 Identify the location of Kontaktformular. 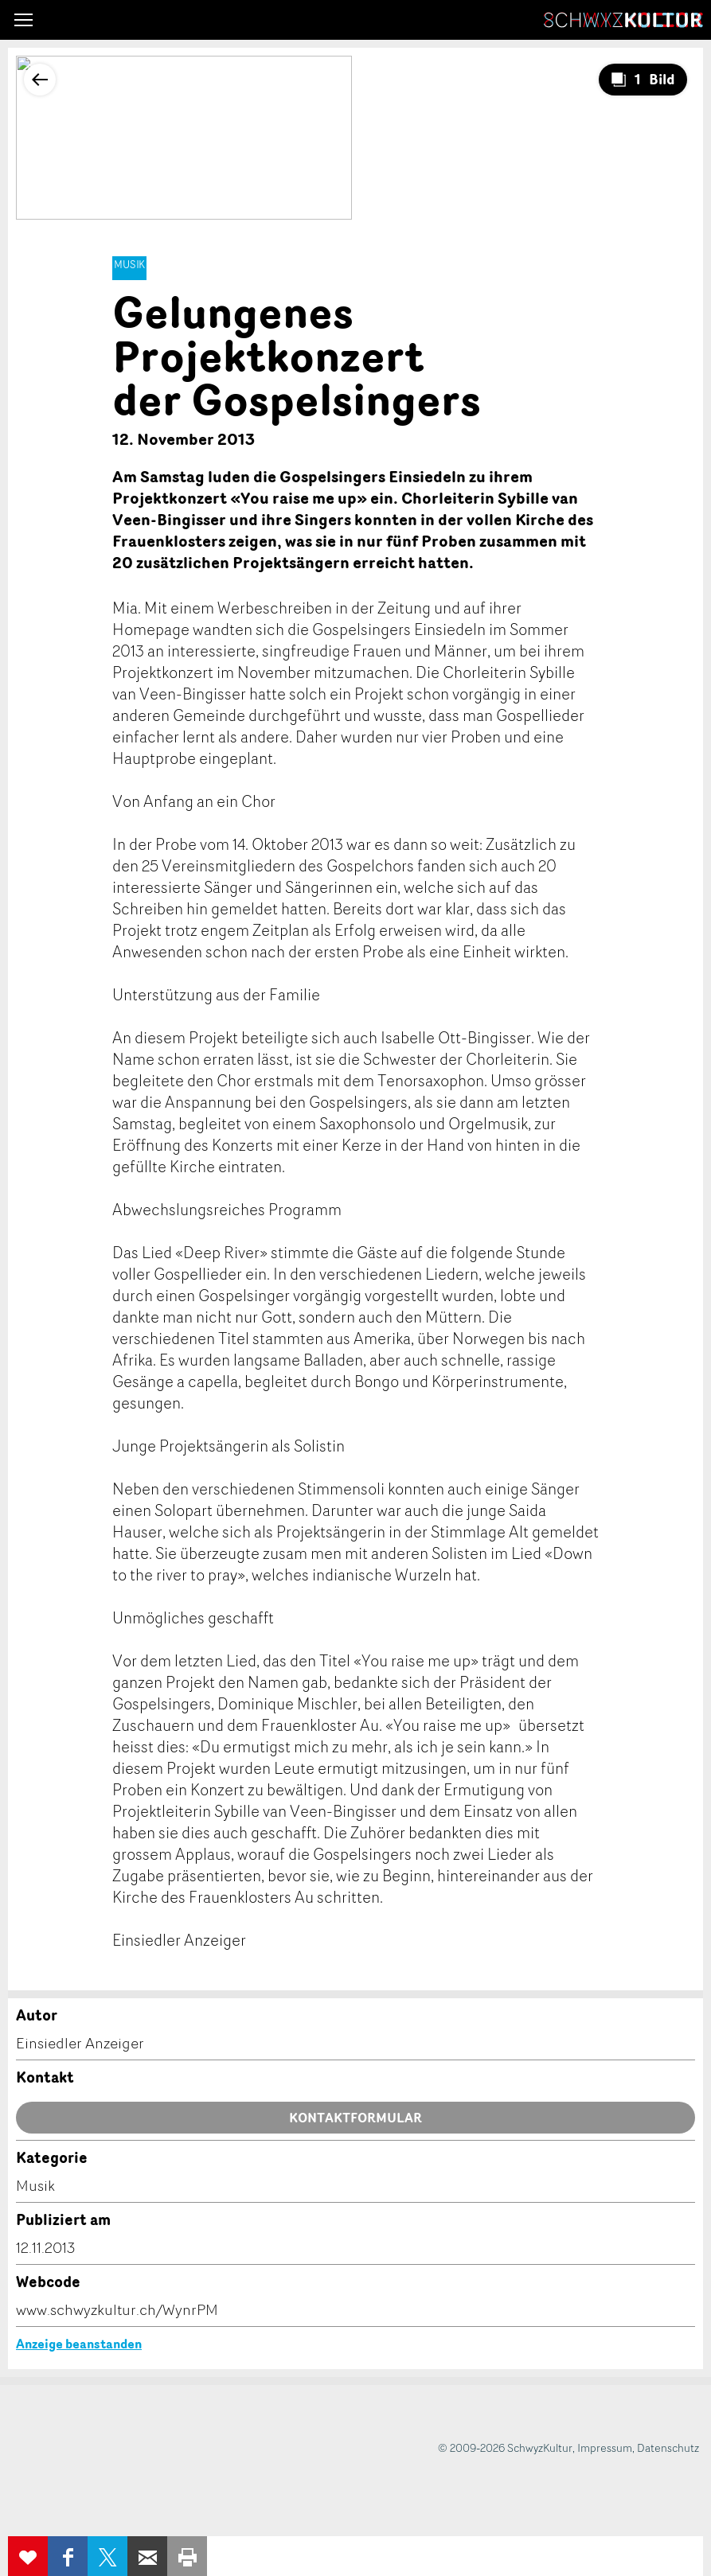
(355, 2117).